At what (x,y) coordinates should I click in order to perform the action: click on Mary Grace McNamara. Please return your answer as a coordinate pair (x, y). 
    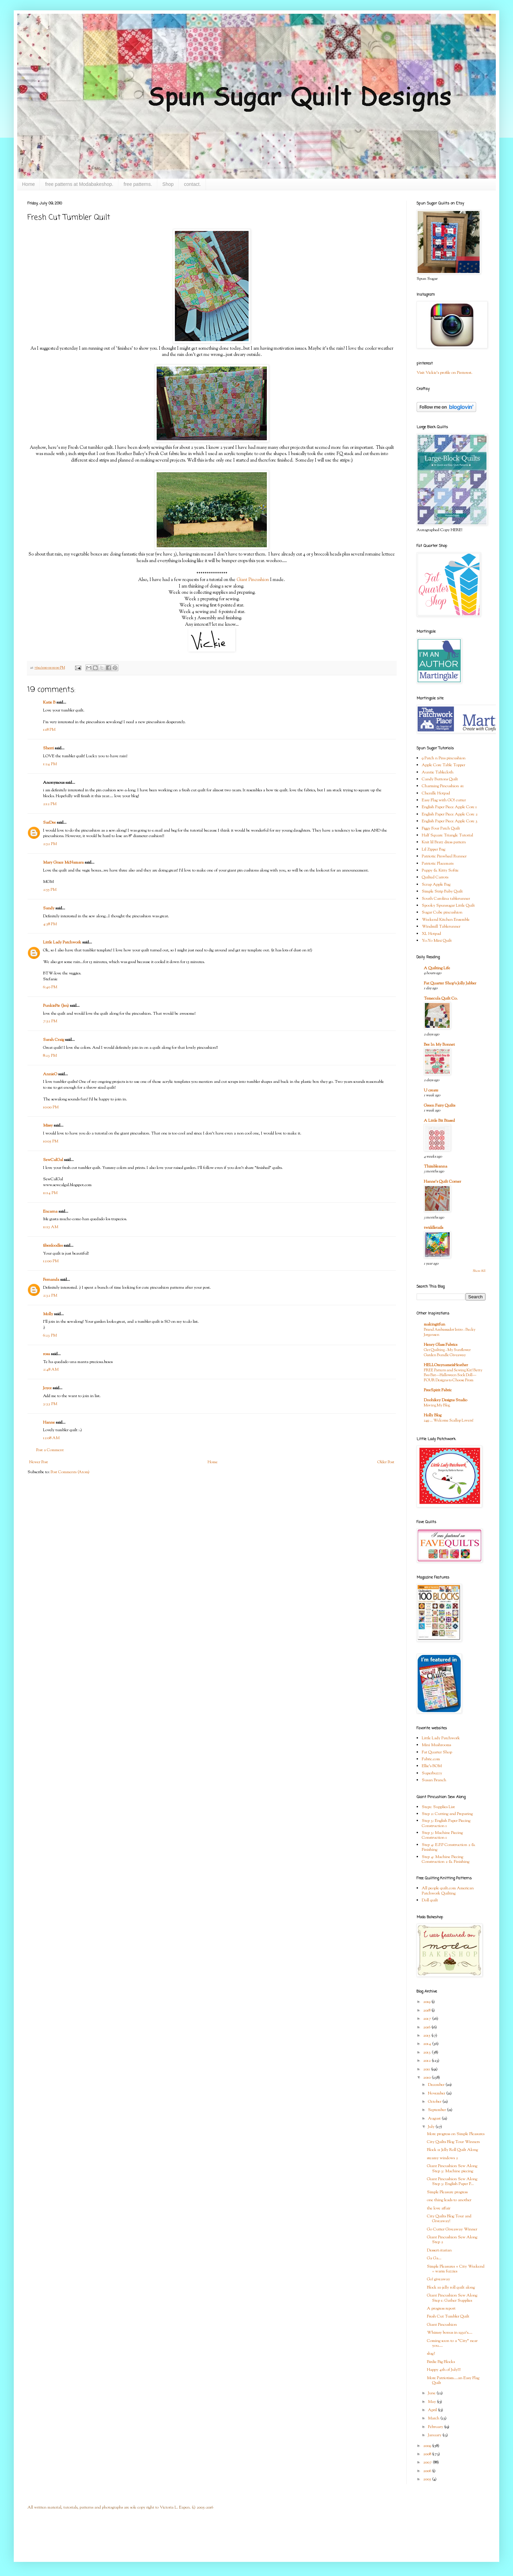
    Looking at the image, I should click on (63, 862).